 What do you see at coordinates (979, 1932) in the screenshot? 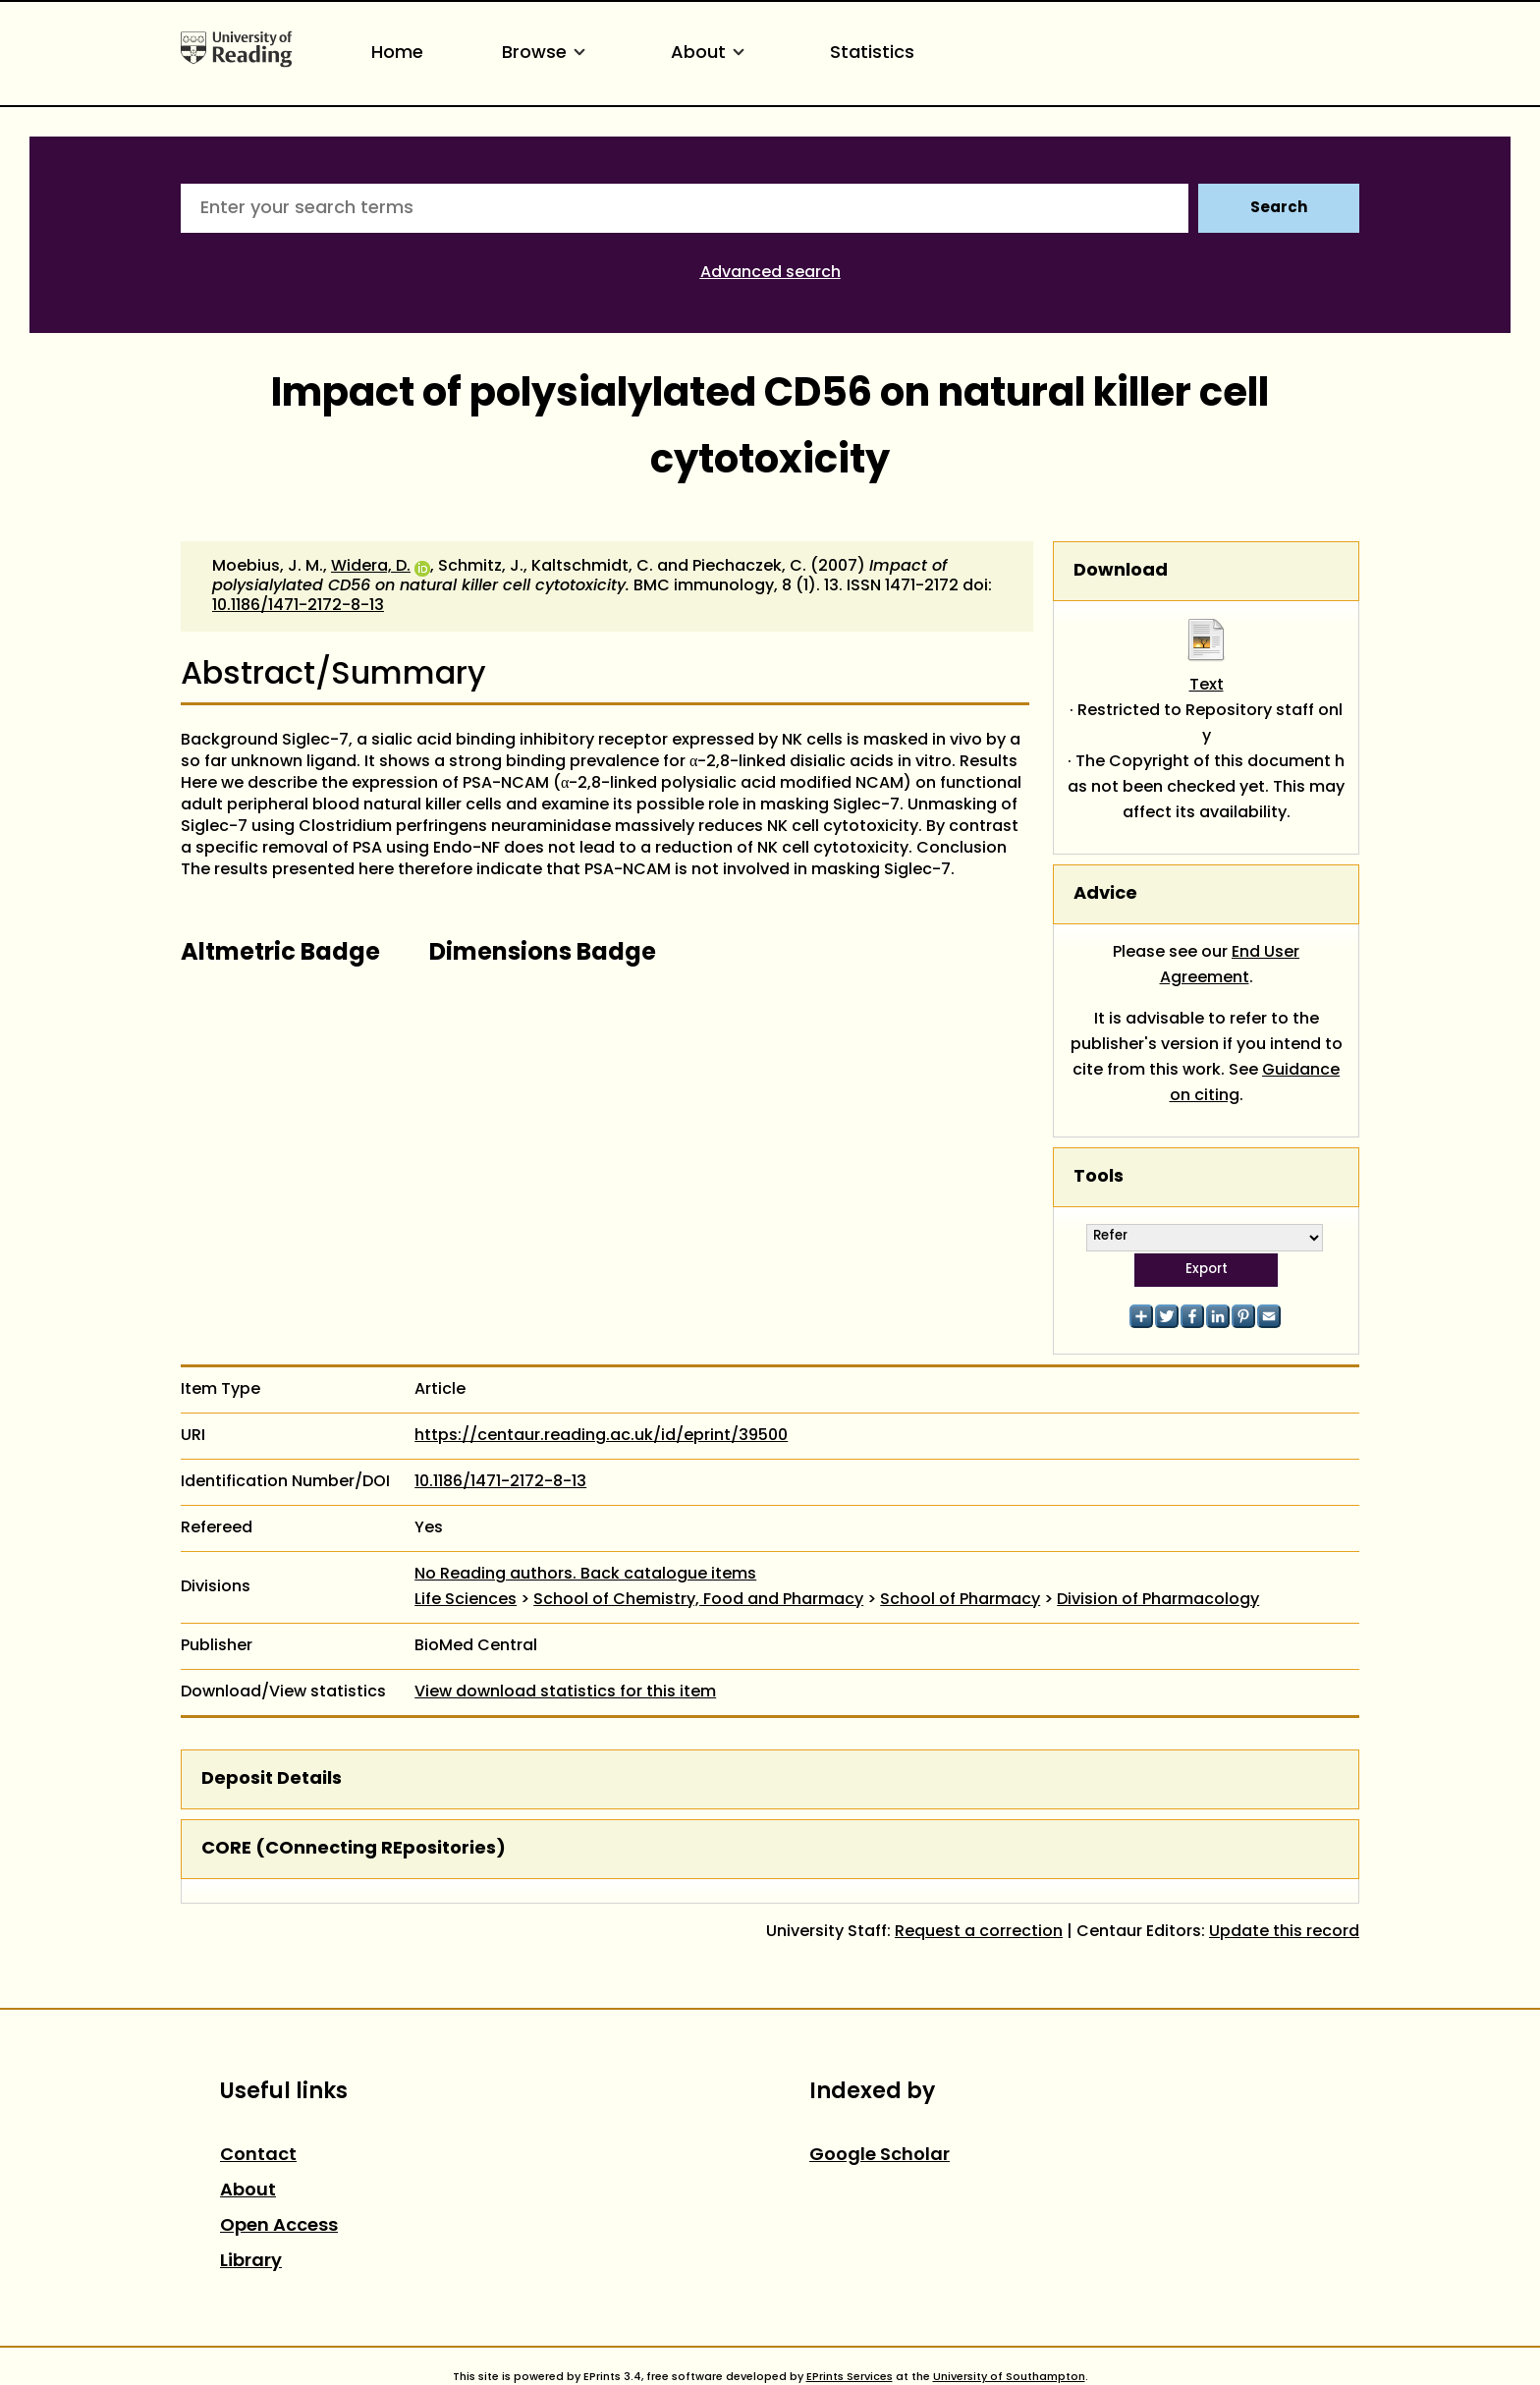
I see `Request a correction` at bounding box center [979, 1932].